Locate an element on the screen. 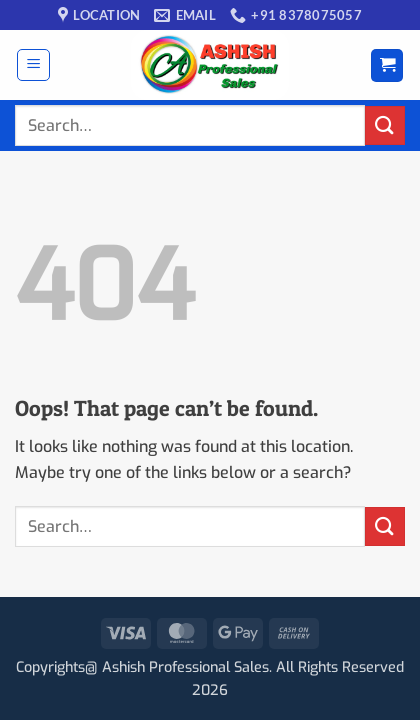  [Submit] is located at coordinates (385, 125).